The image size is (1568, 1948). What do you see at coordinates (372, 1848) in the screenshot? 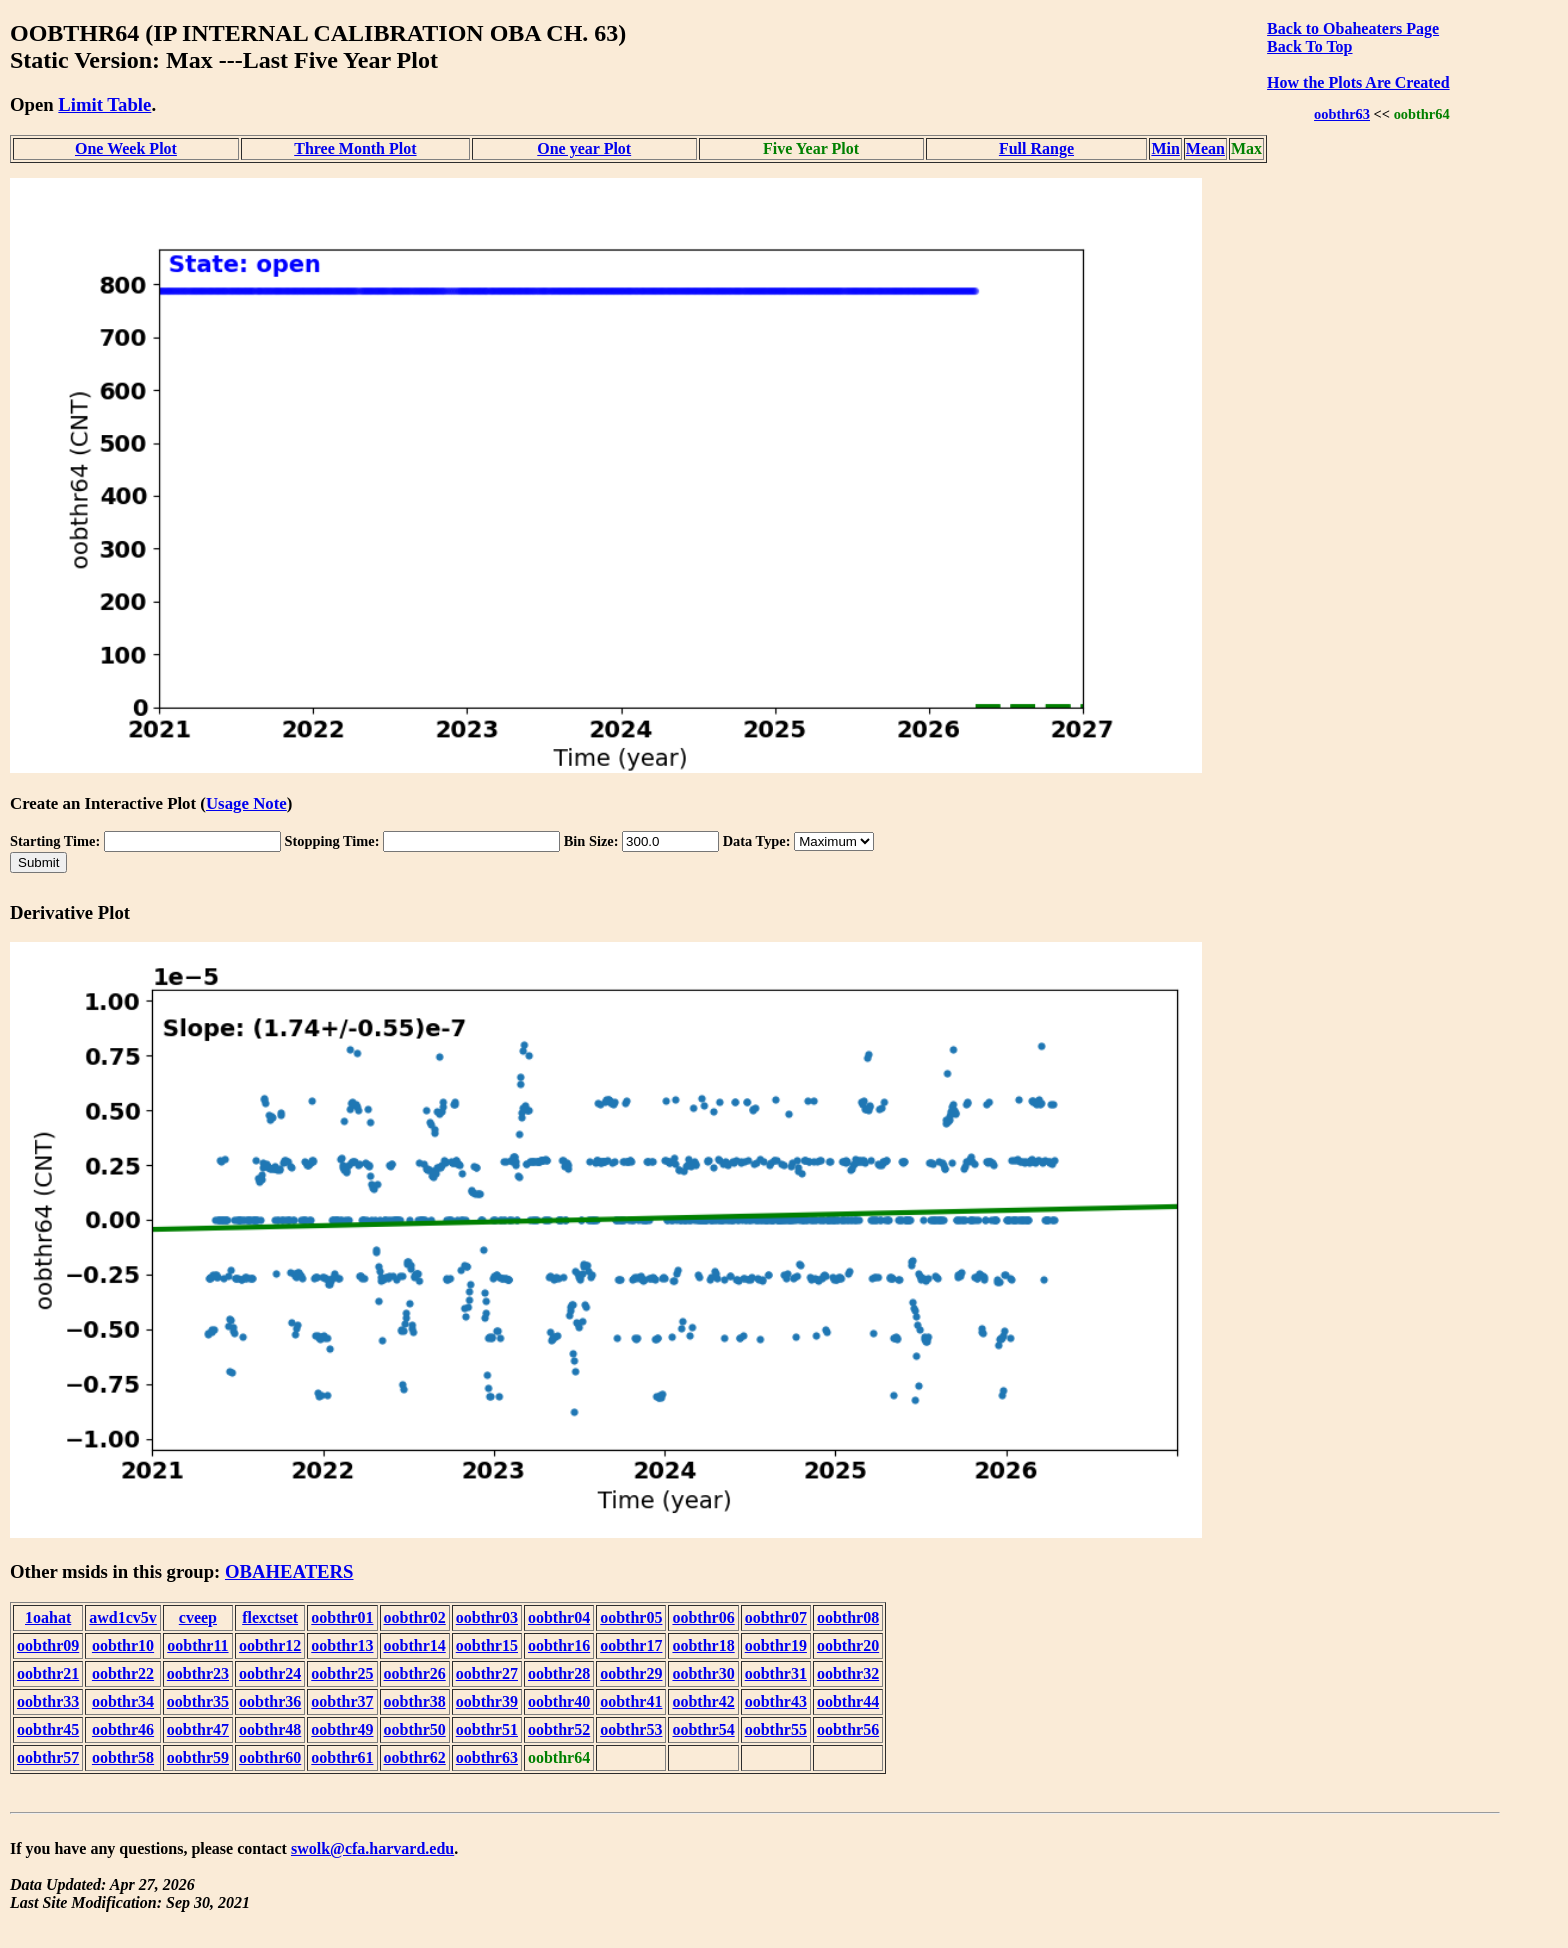
I see `swolk@cfa.harvard.edu` at bounding box center [372, 1848].